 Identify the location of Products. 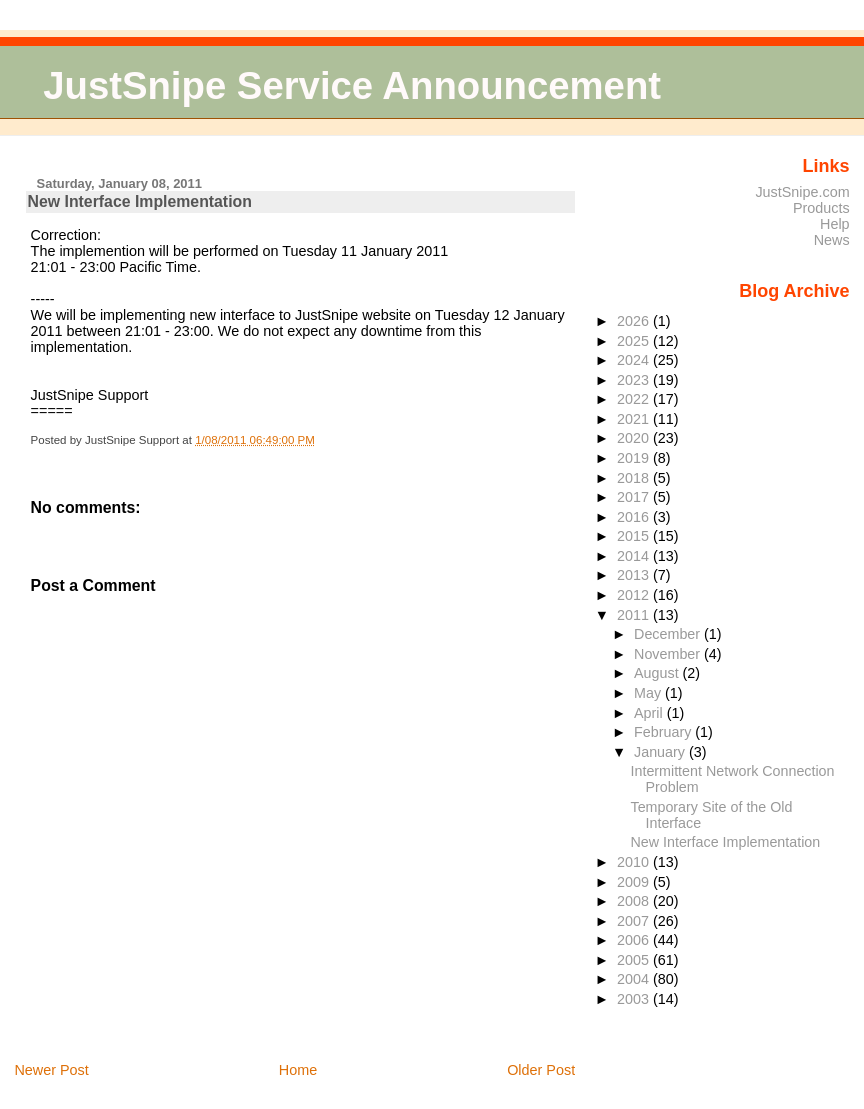
(821, 208).